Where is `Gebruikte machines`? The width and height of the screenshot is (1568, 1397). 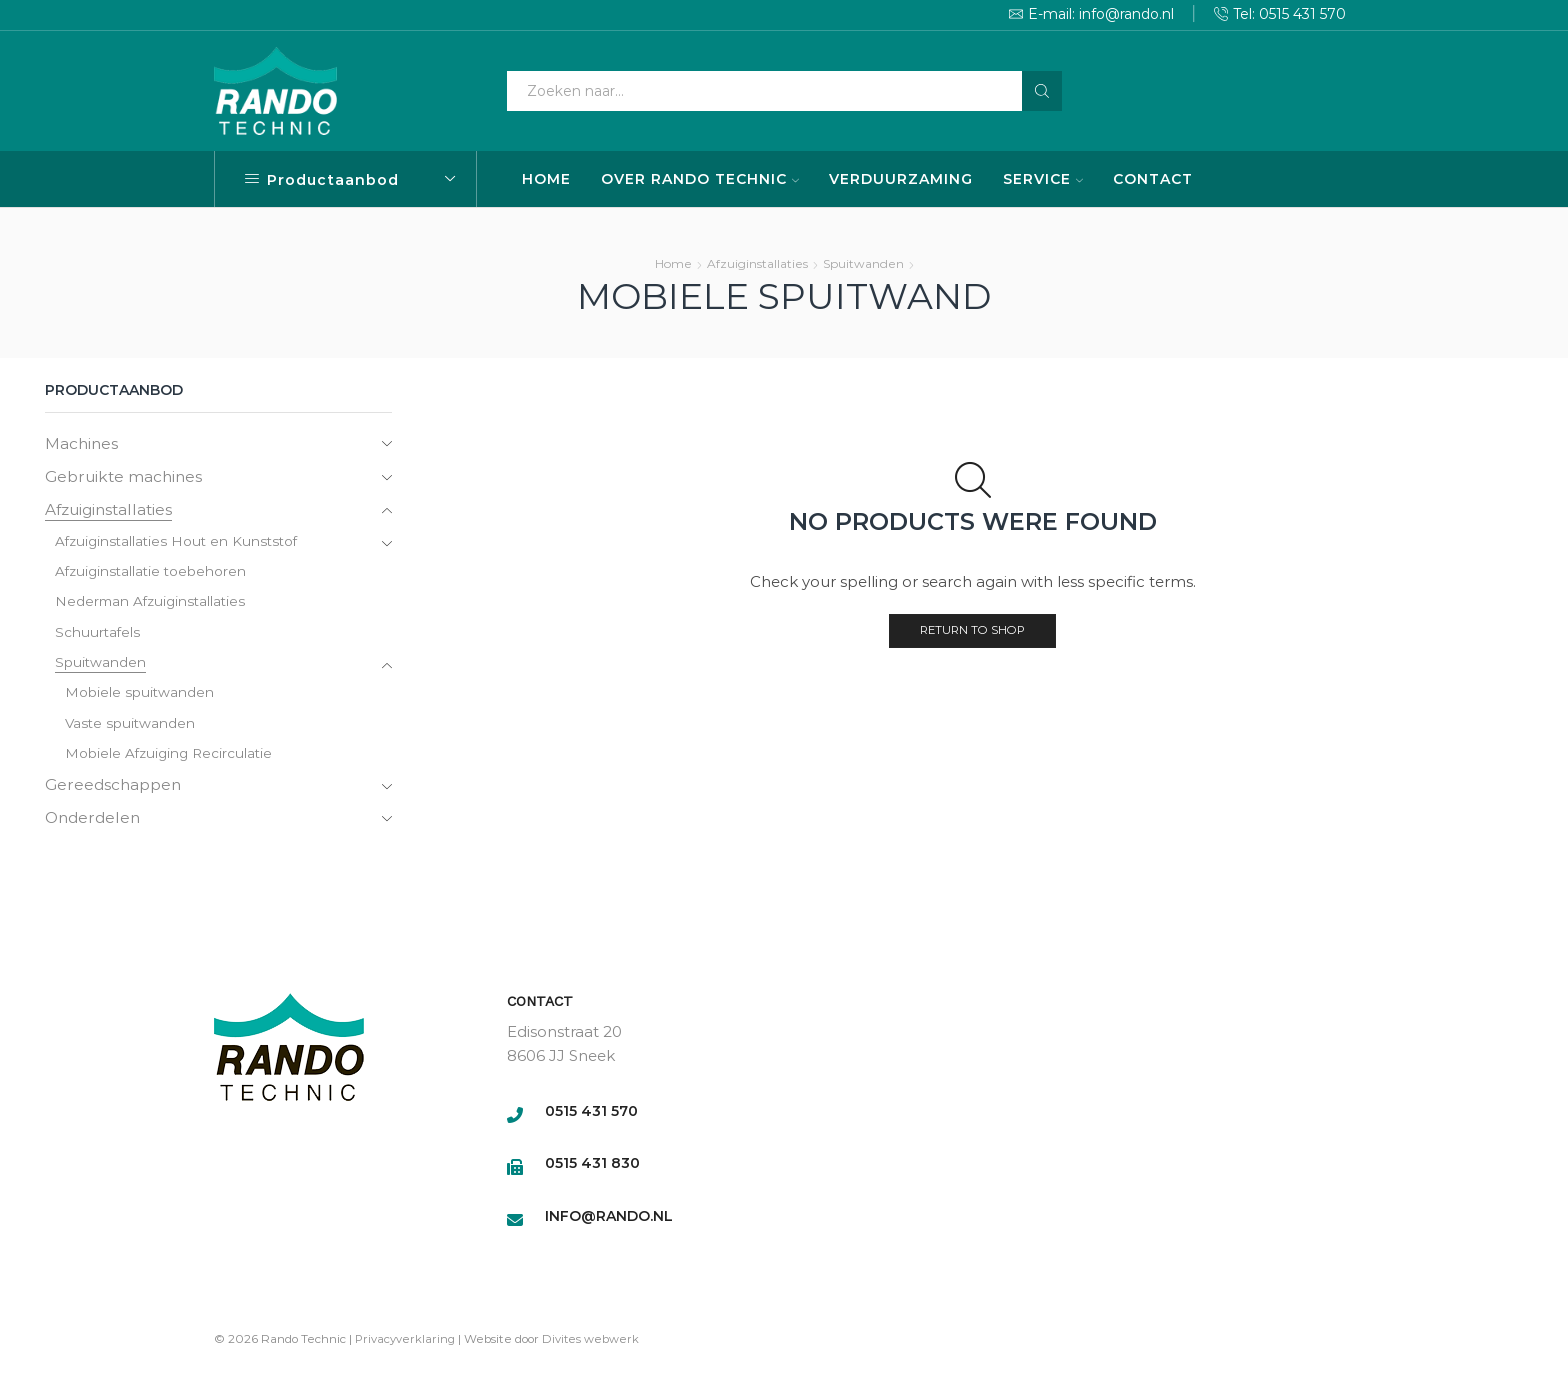
Gebruikte machines is located at coordinates (126, 477).